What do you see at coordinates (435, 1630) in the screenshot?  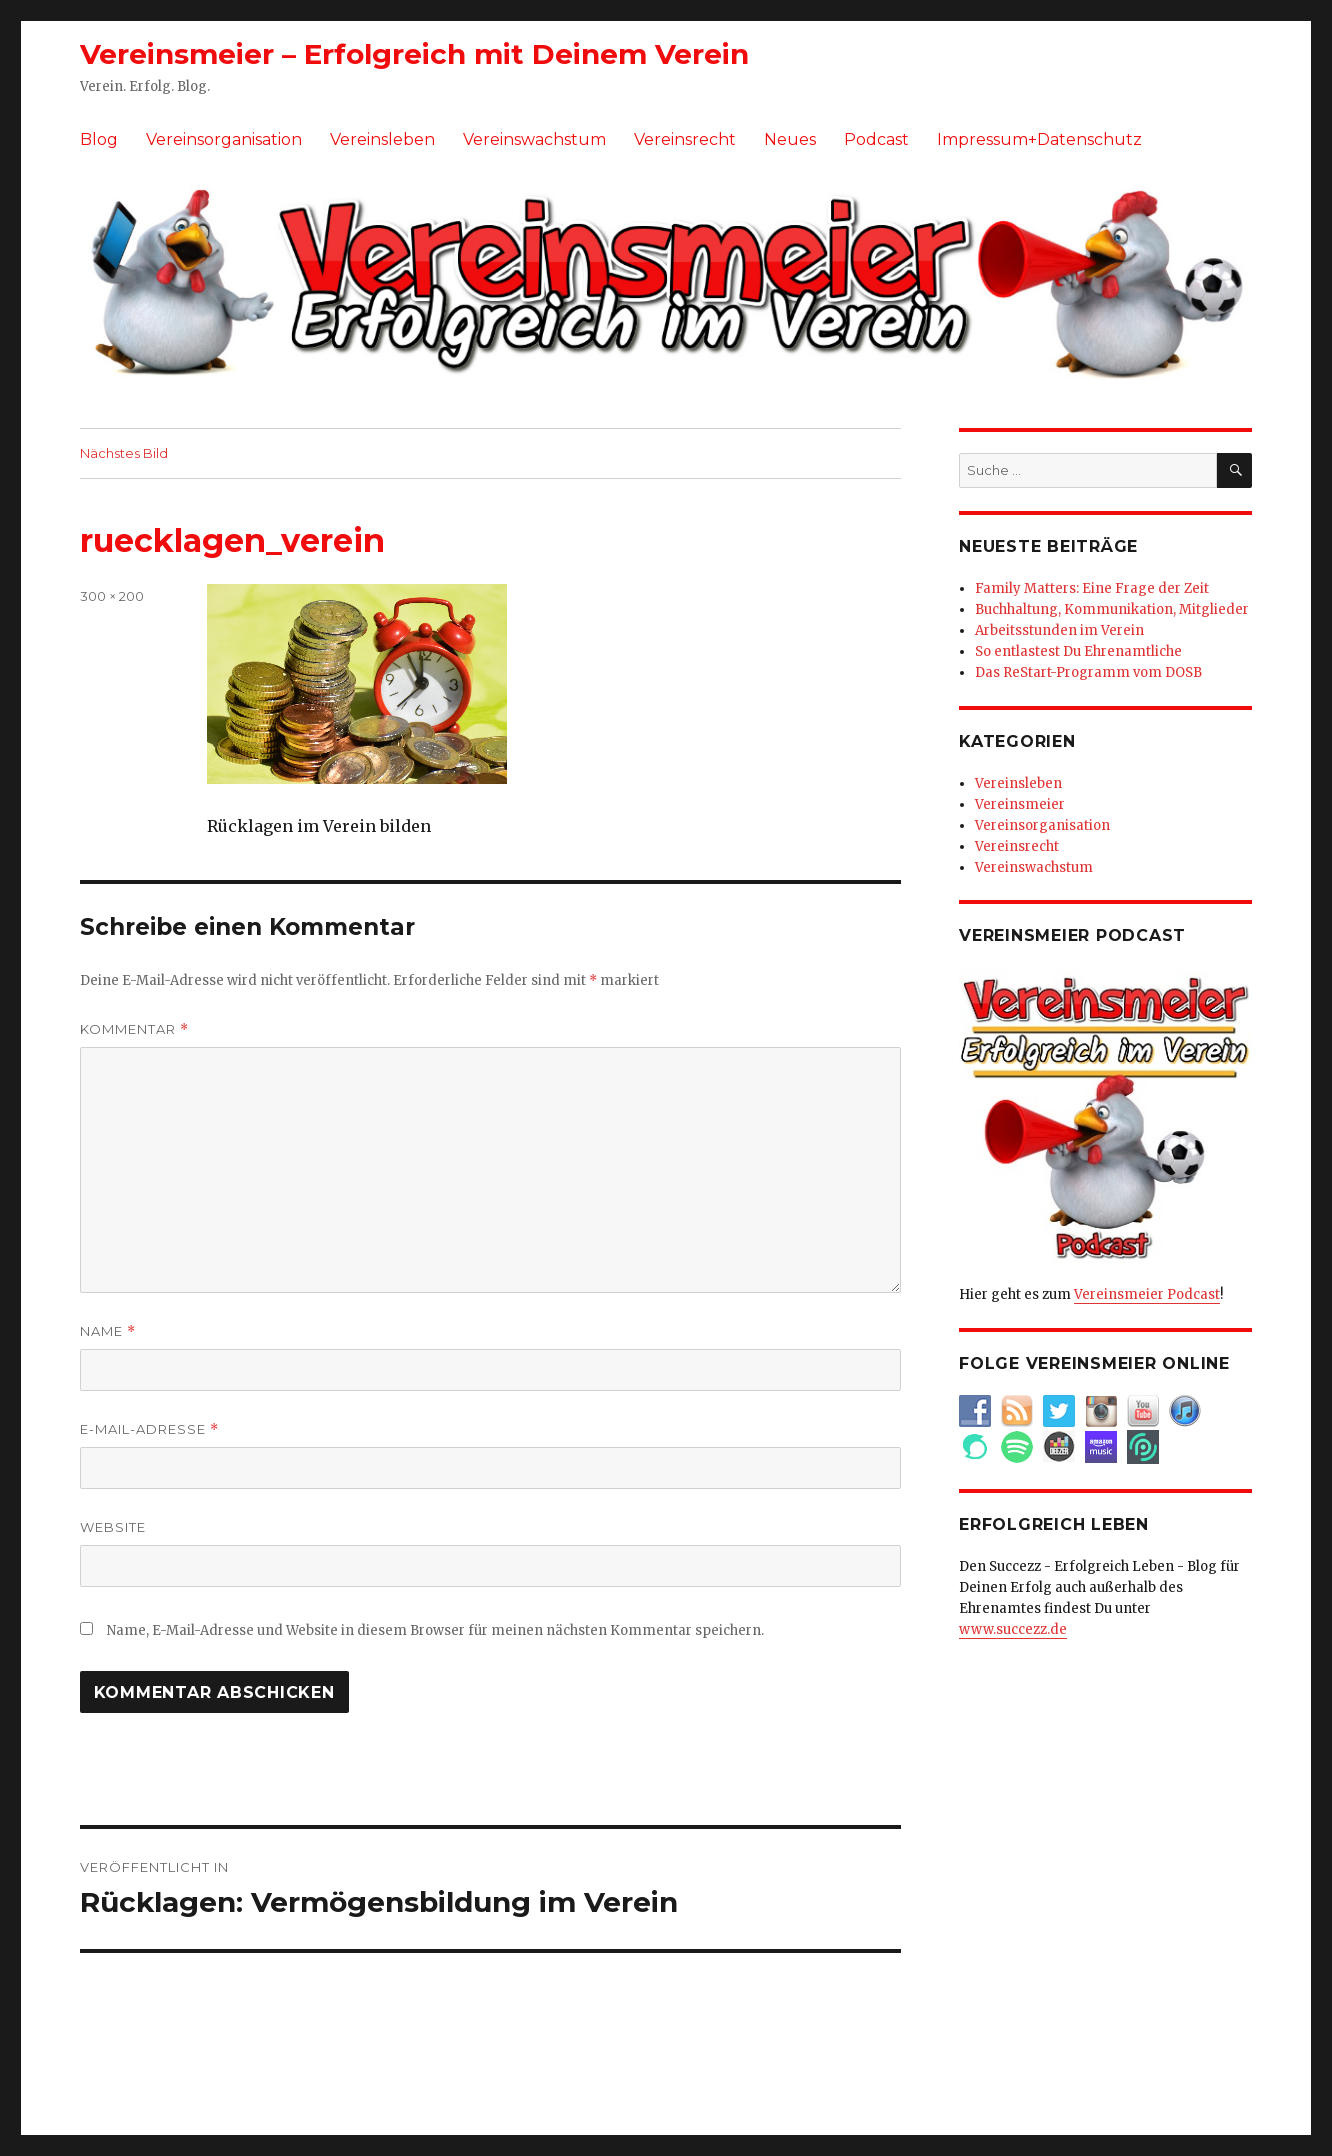 I see `Name, E-Mail-Adresse und Website in diesem Browser für meinen nächsten Kommentar speichern.` at bounding box center [435, 1630].